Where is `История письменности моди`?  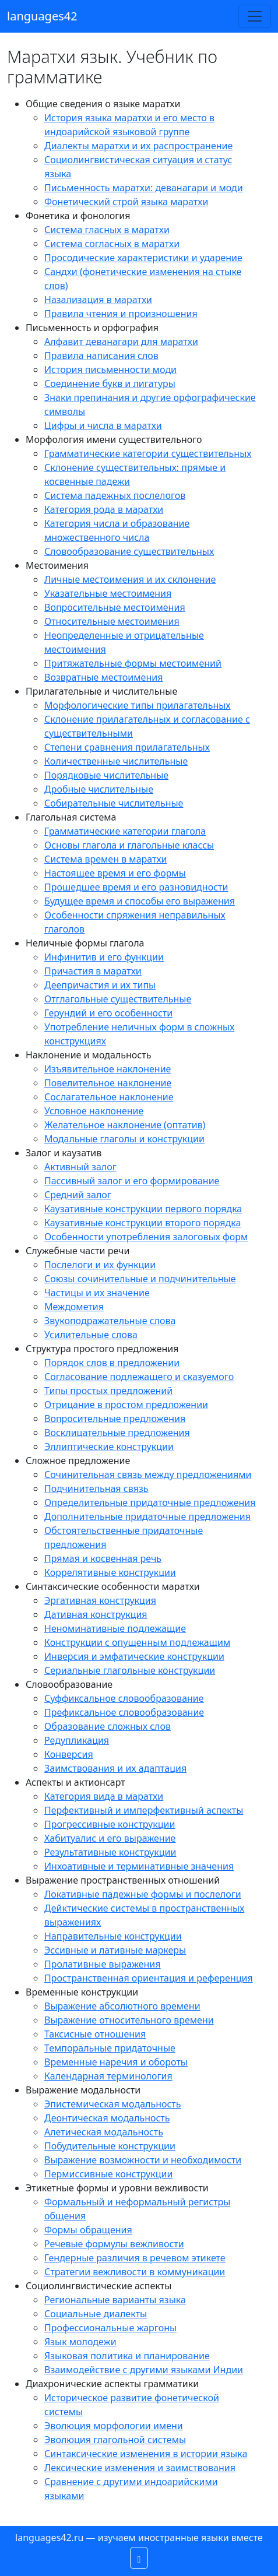
История письменности моди is located at coordinates (110, 369).